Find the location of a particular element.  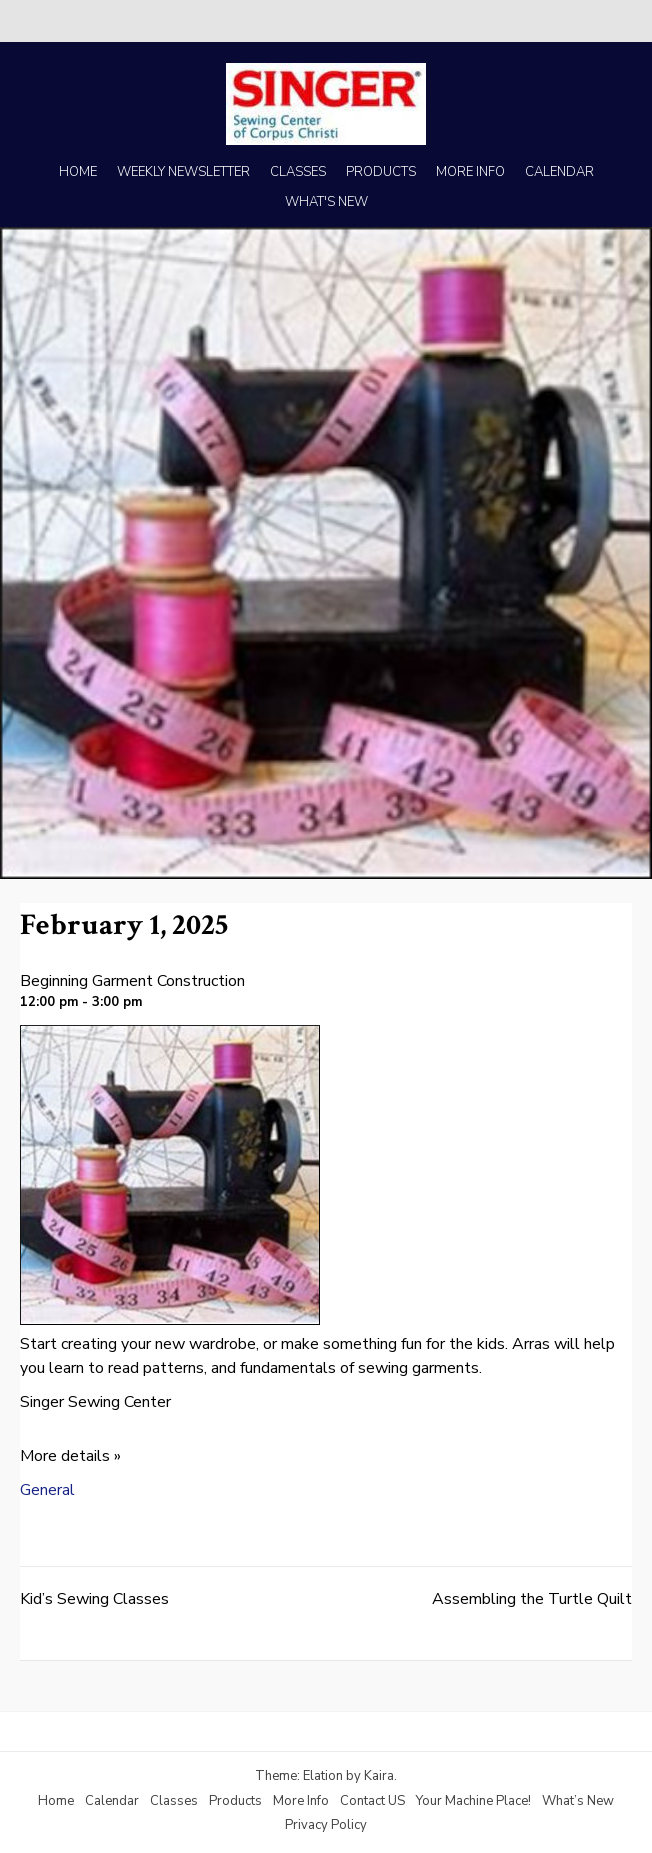

PRODUCTS is located at coordinates (381, 172).